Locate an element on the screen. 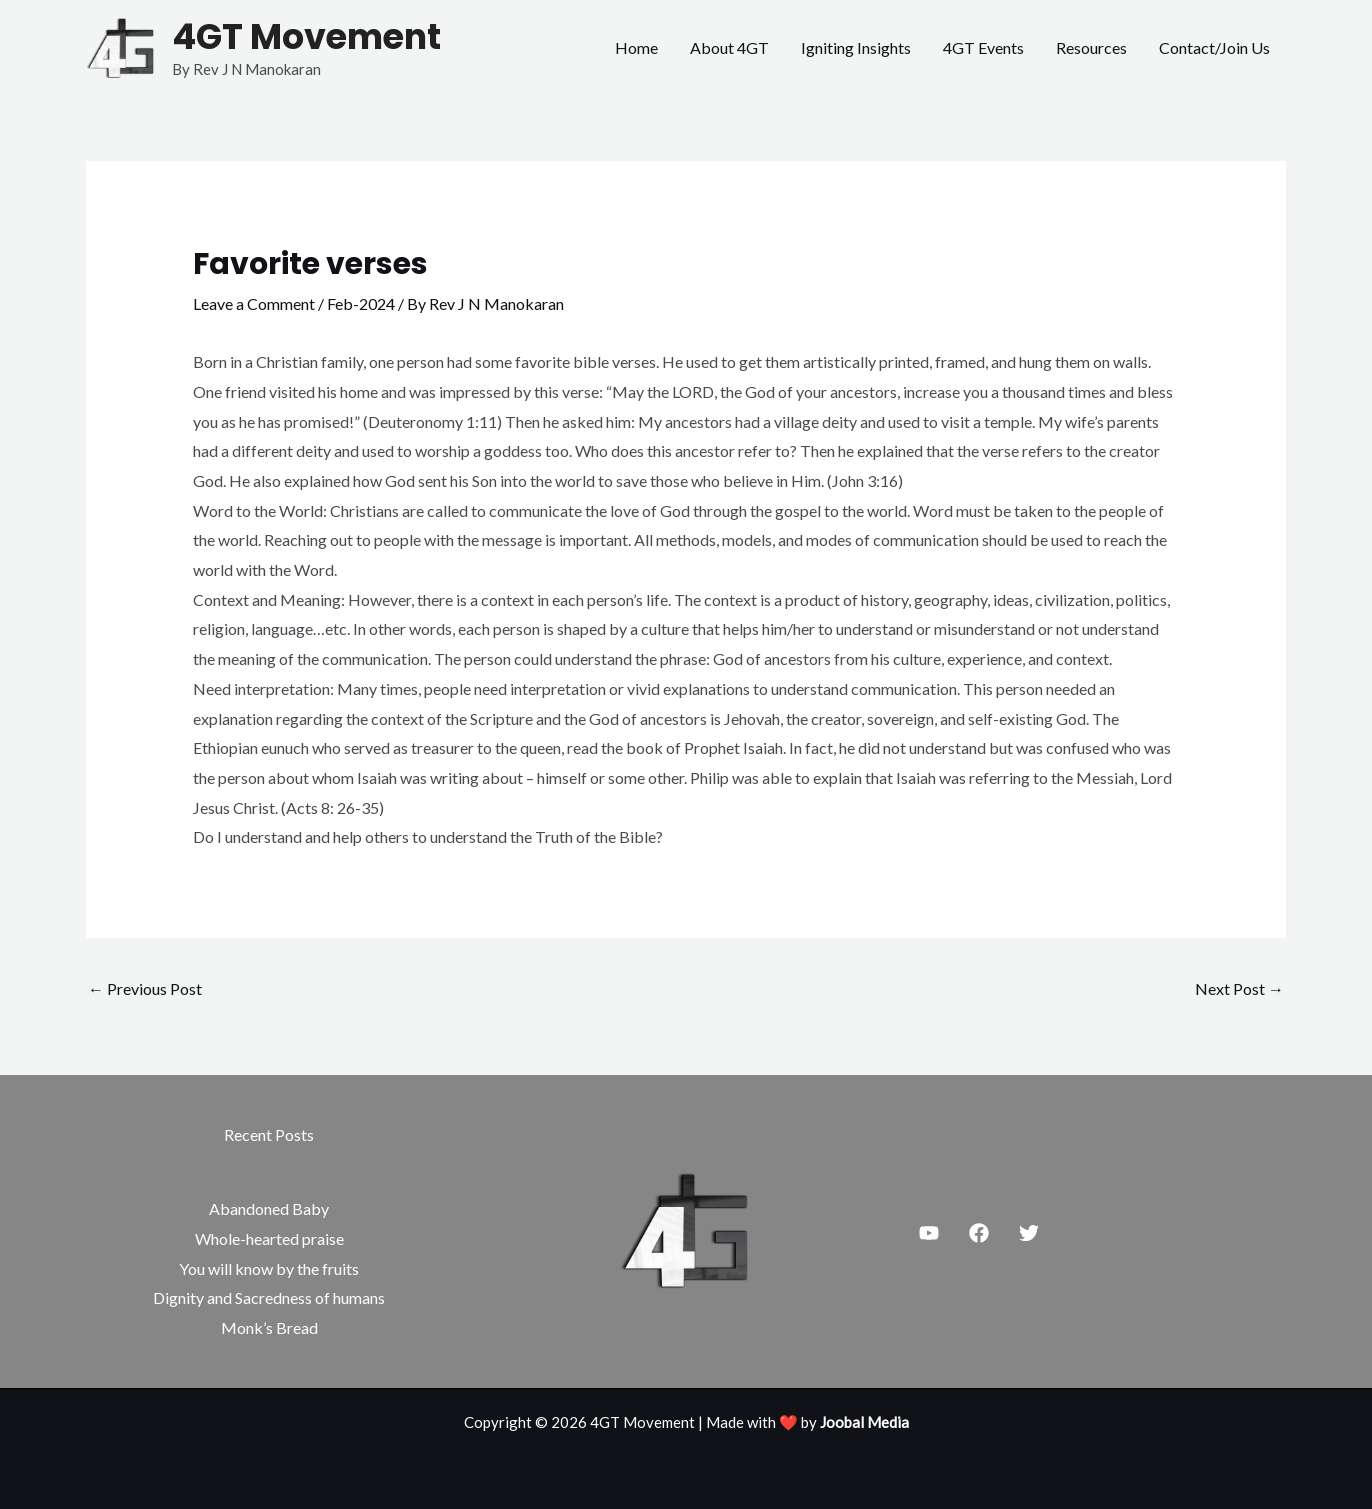 This screenshot has height=1509, width=1372. [Twitter] is located at coordinates (1029, 1233).